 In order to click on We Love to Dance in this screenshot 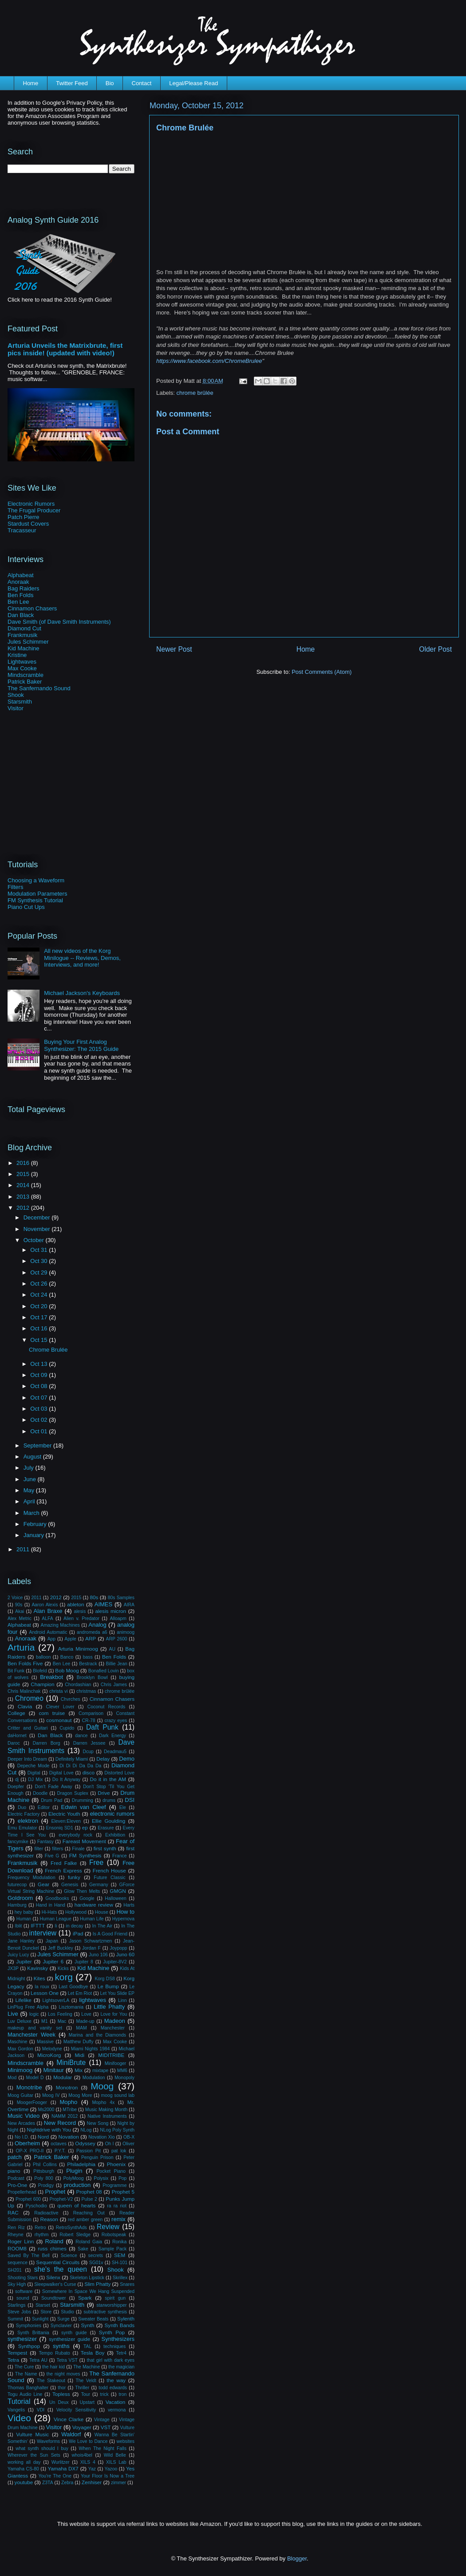, I will do `click(88, 2441)`.